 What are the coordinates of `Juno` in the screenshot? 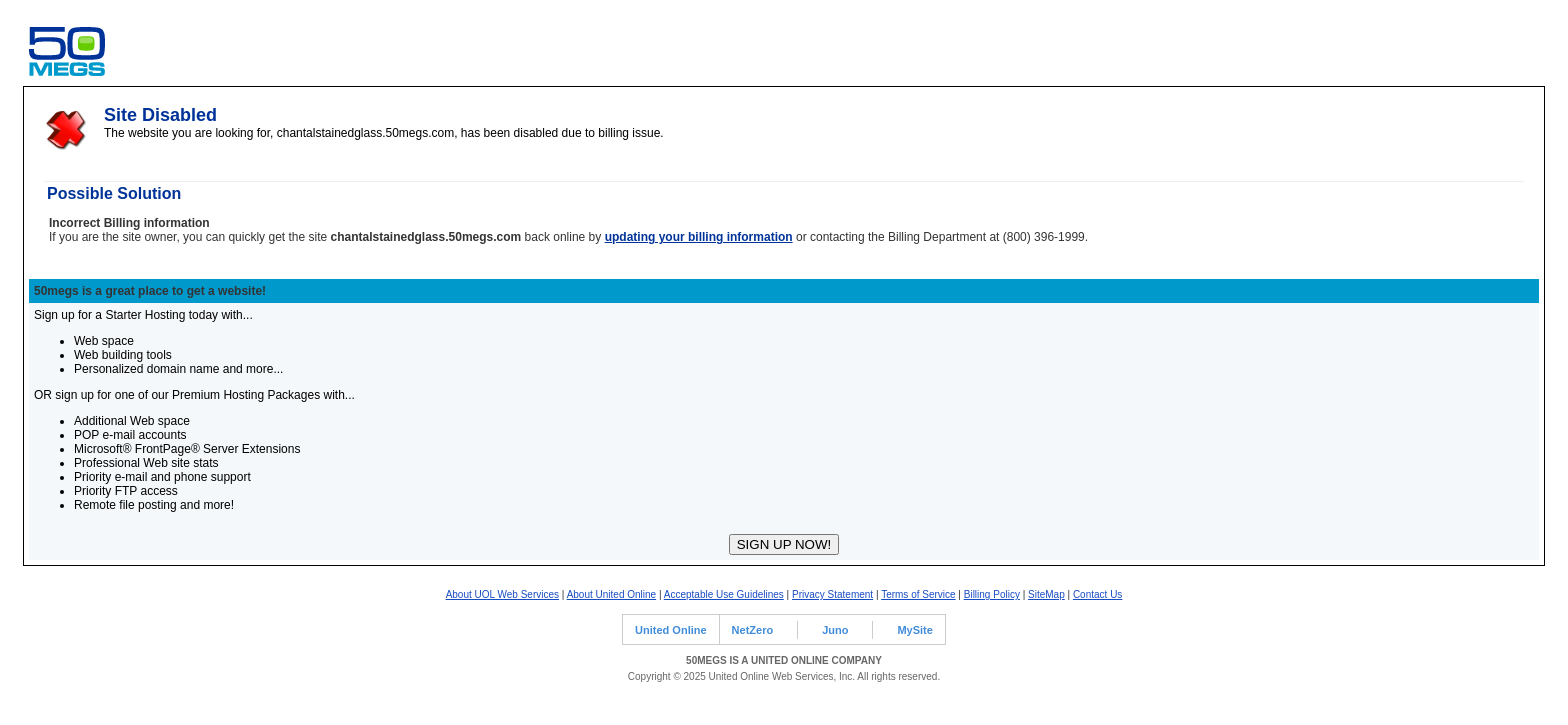 It's located at (835, 630).